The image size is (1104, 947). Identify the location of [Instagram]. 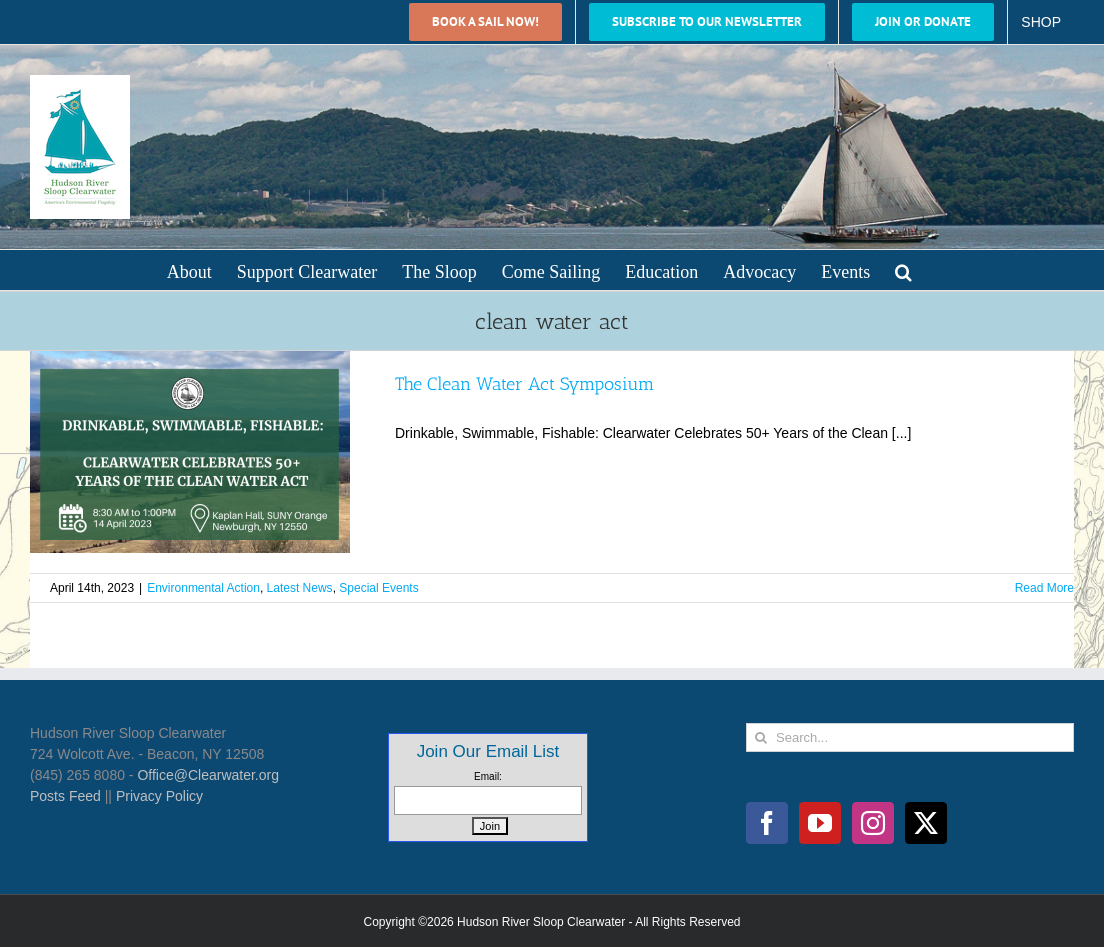
(873, 823).